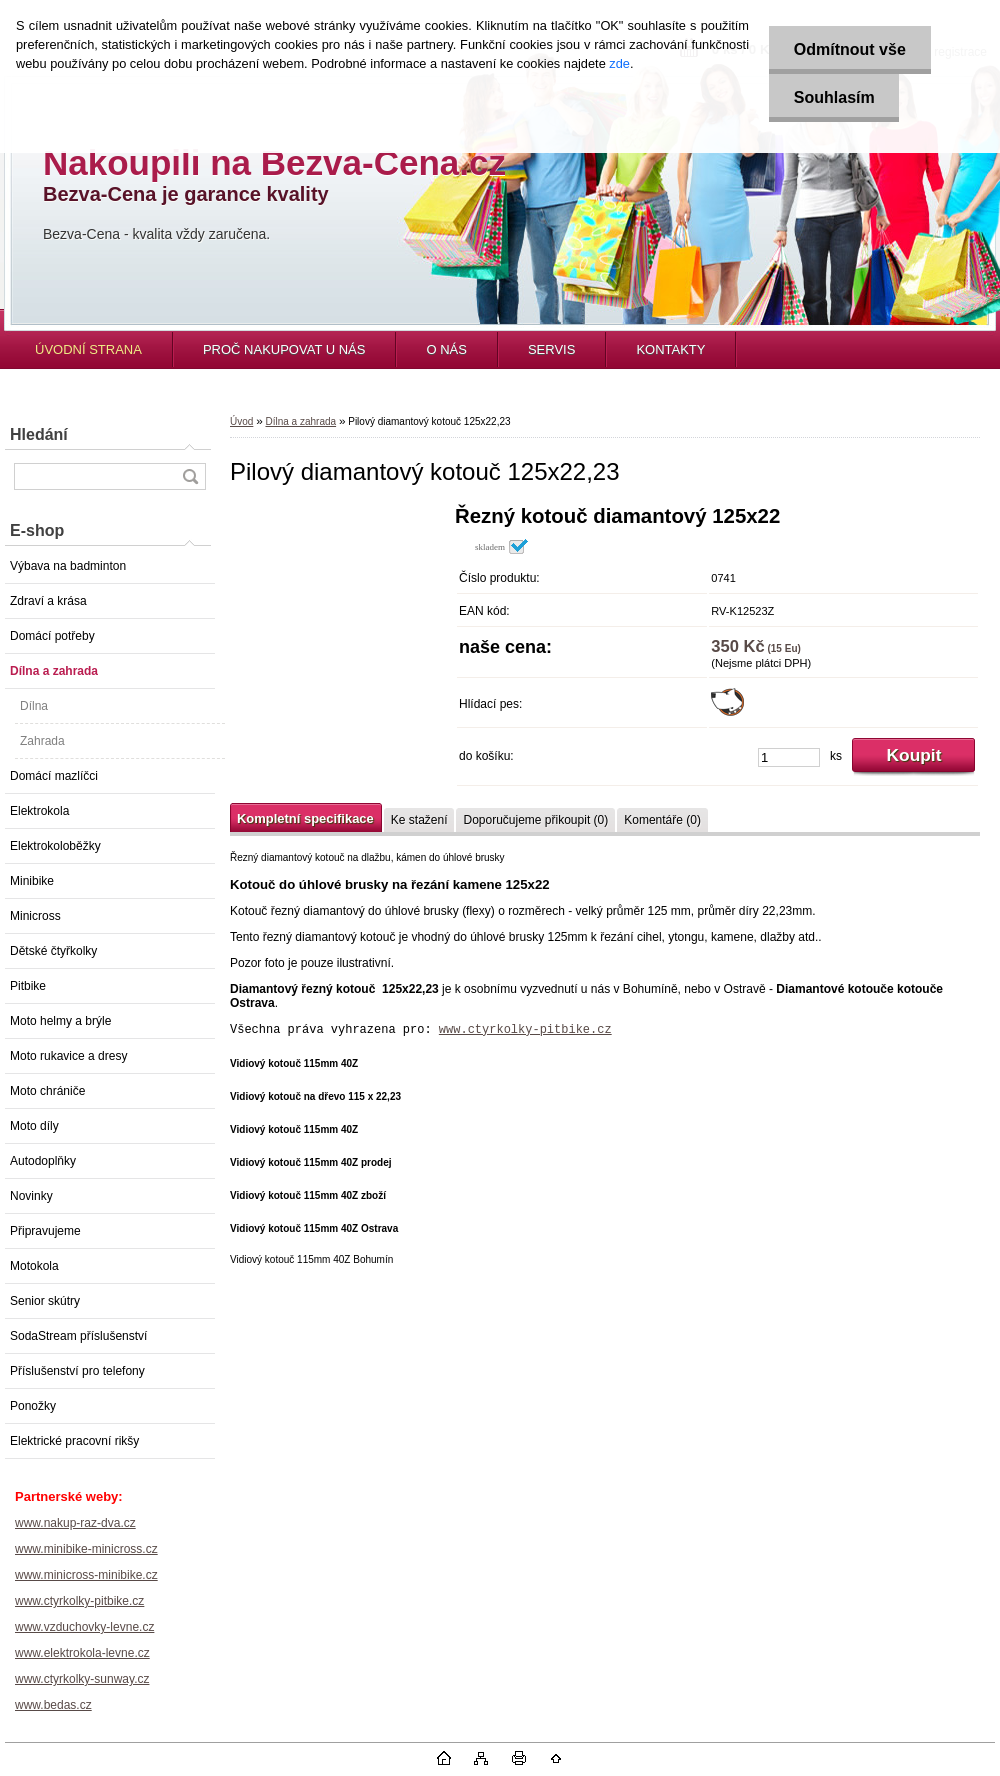  What do you see at coordinates (68, 566) in the screenshot?
I see `Výbava na badminton` at bounding box center [68, 566].